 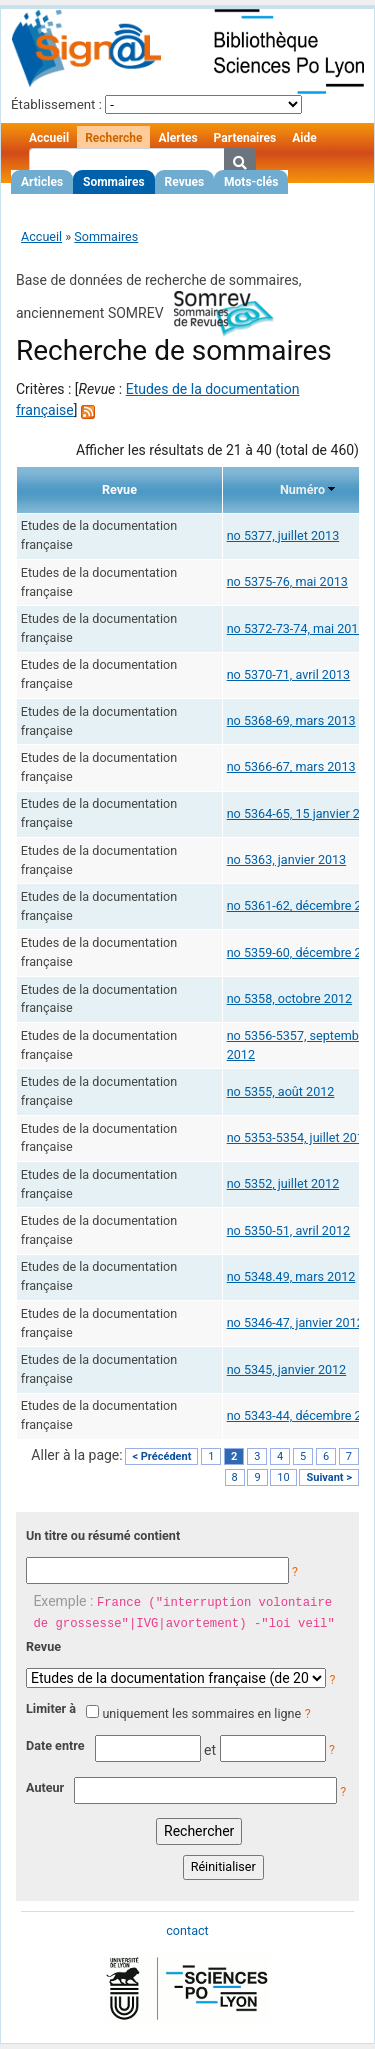 I want to click on Suivant >, so click(x=329, y=1477).